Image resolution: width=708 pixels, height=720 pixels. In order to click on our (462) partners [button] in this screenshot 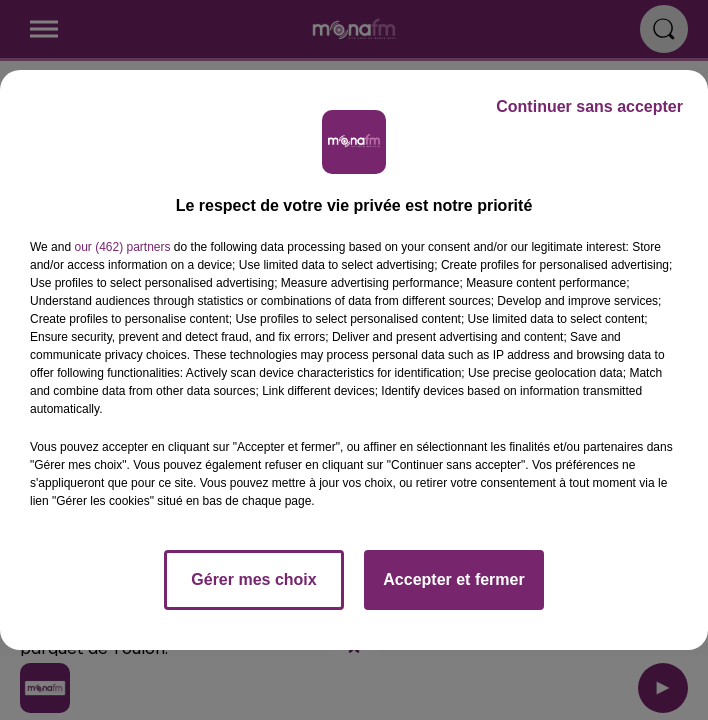, I will do `click(122, 247)`.